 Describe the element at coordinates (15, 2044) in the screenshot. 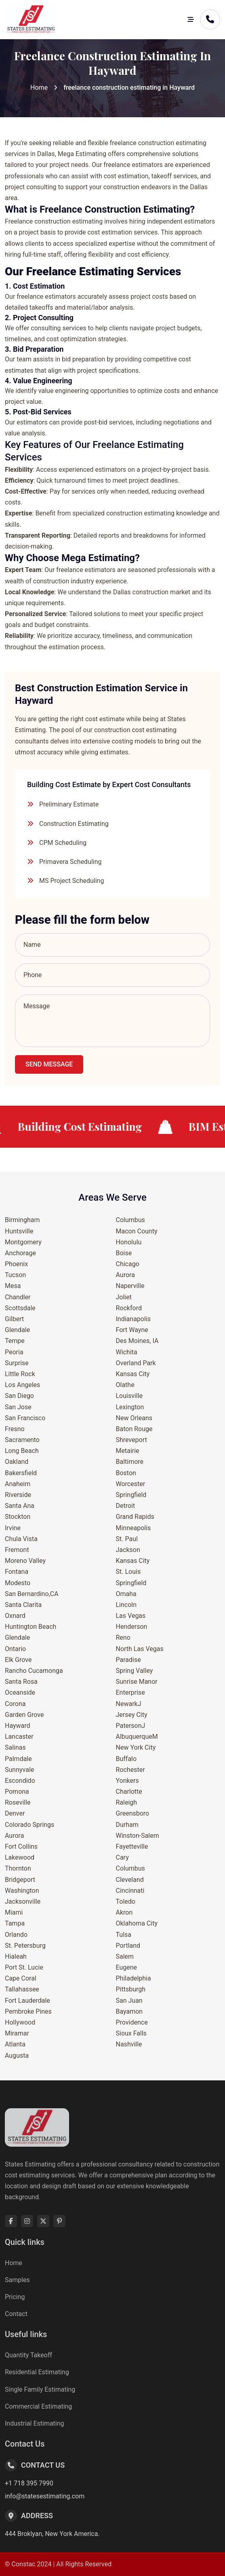

I see `Atlanta` at that location.